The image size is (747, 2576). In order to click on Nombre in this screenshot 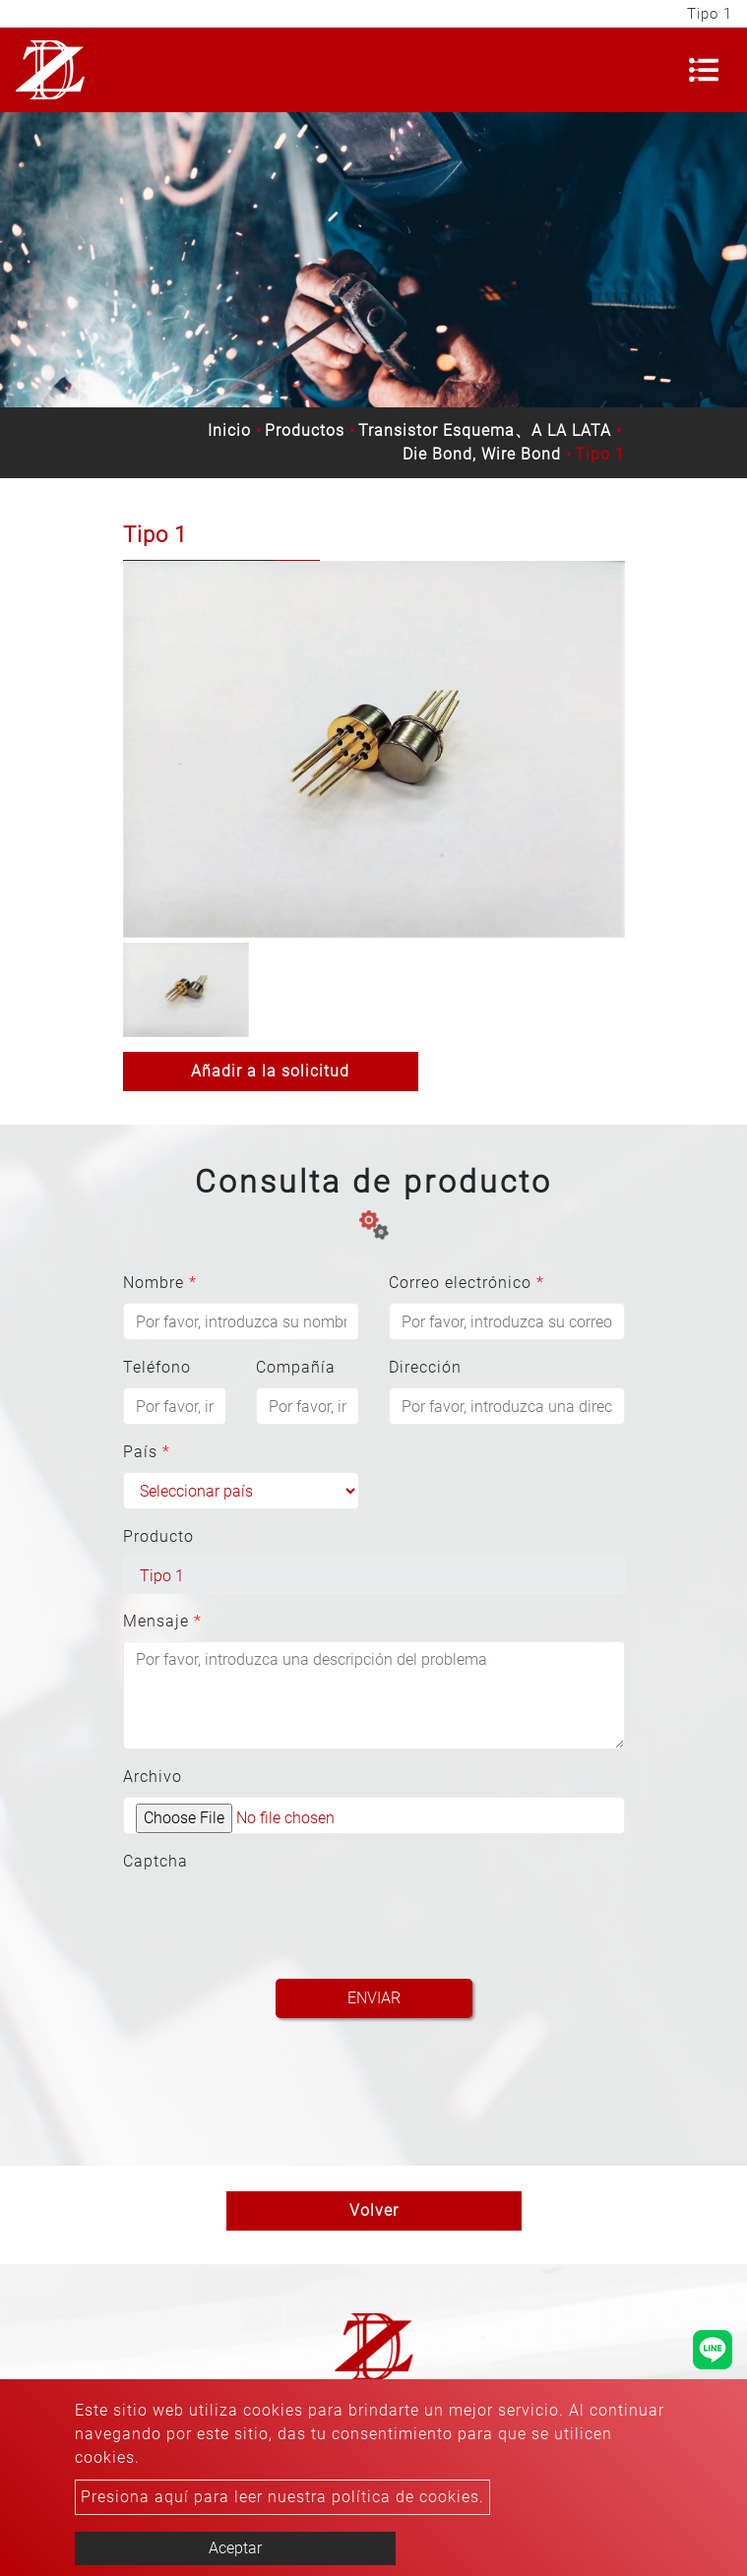, I will do `click(160, 1282)`.